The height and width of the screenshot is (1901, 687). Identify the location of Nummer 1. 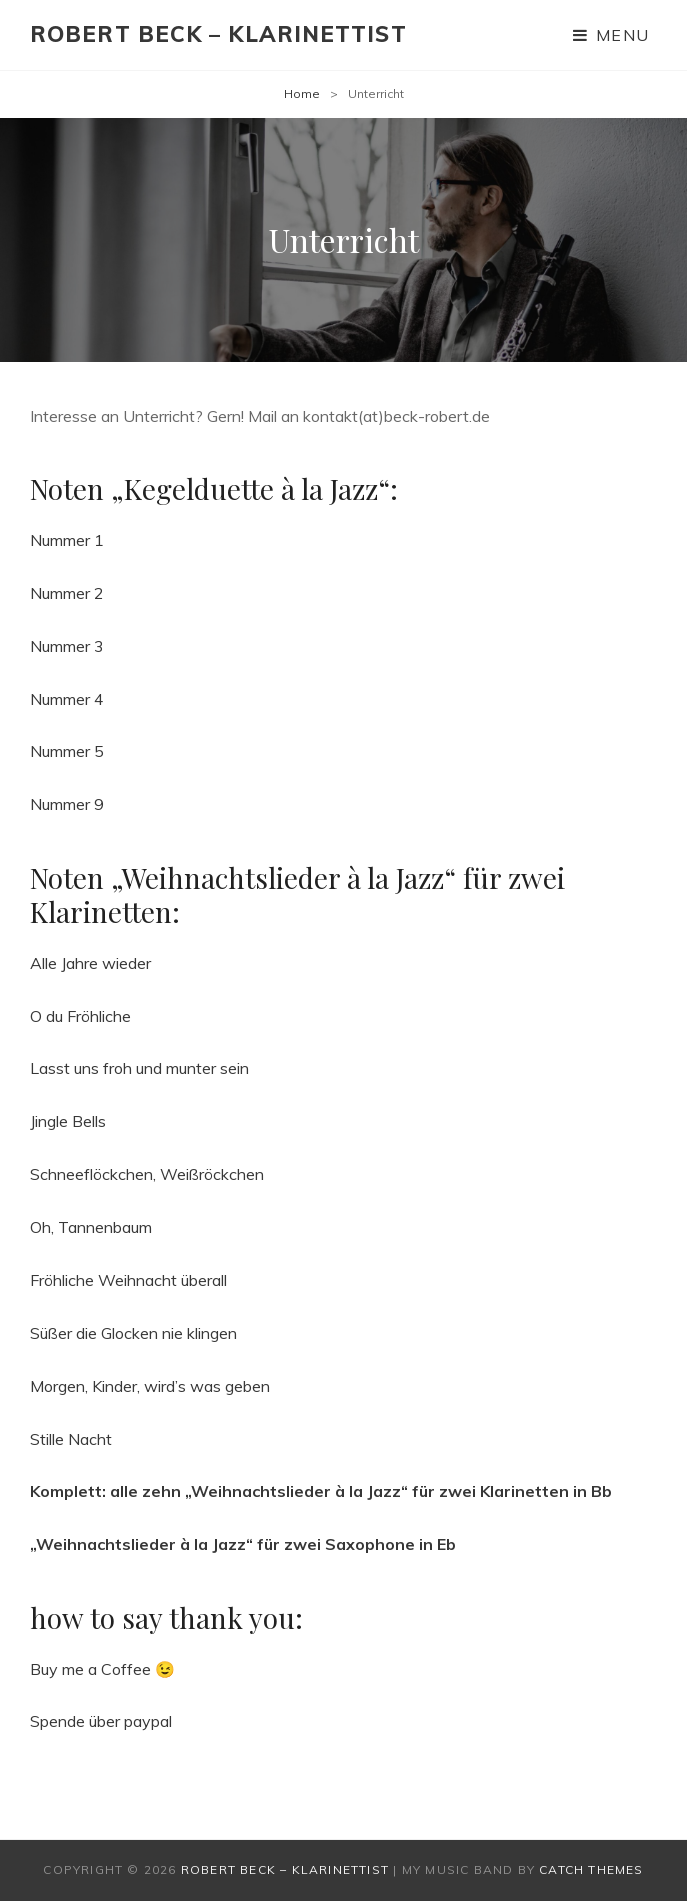
(67, 540).